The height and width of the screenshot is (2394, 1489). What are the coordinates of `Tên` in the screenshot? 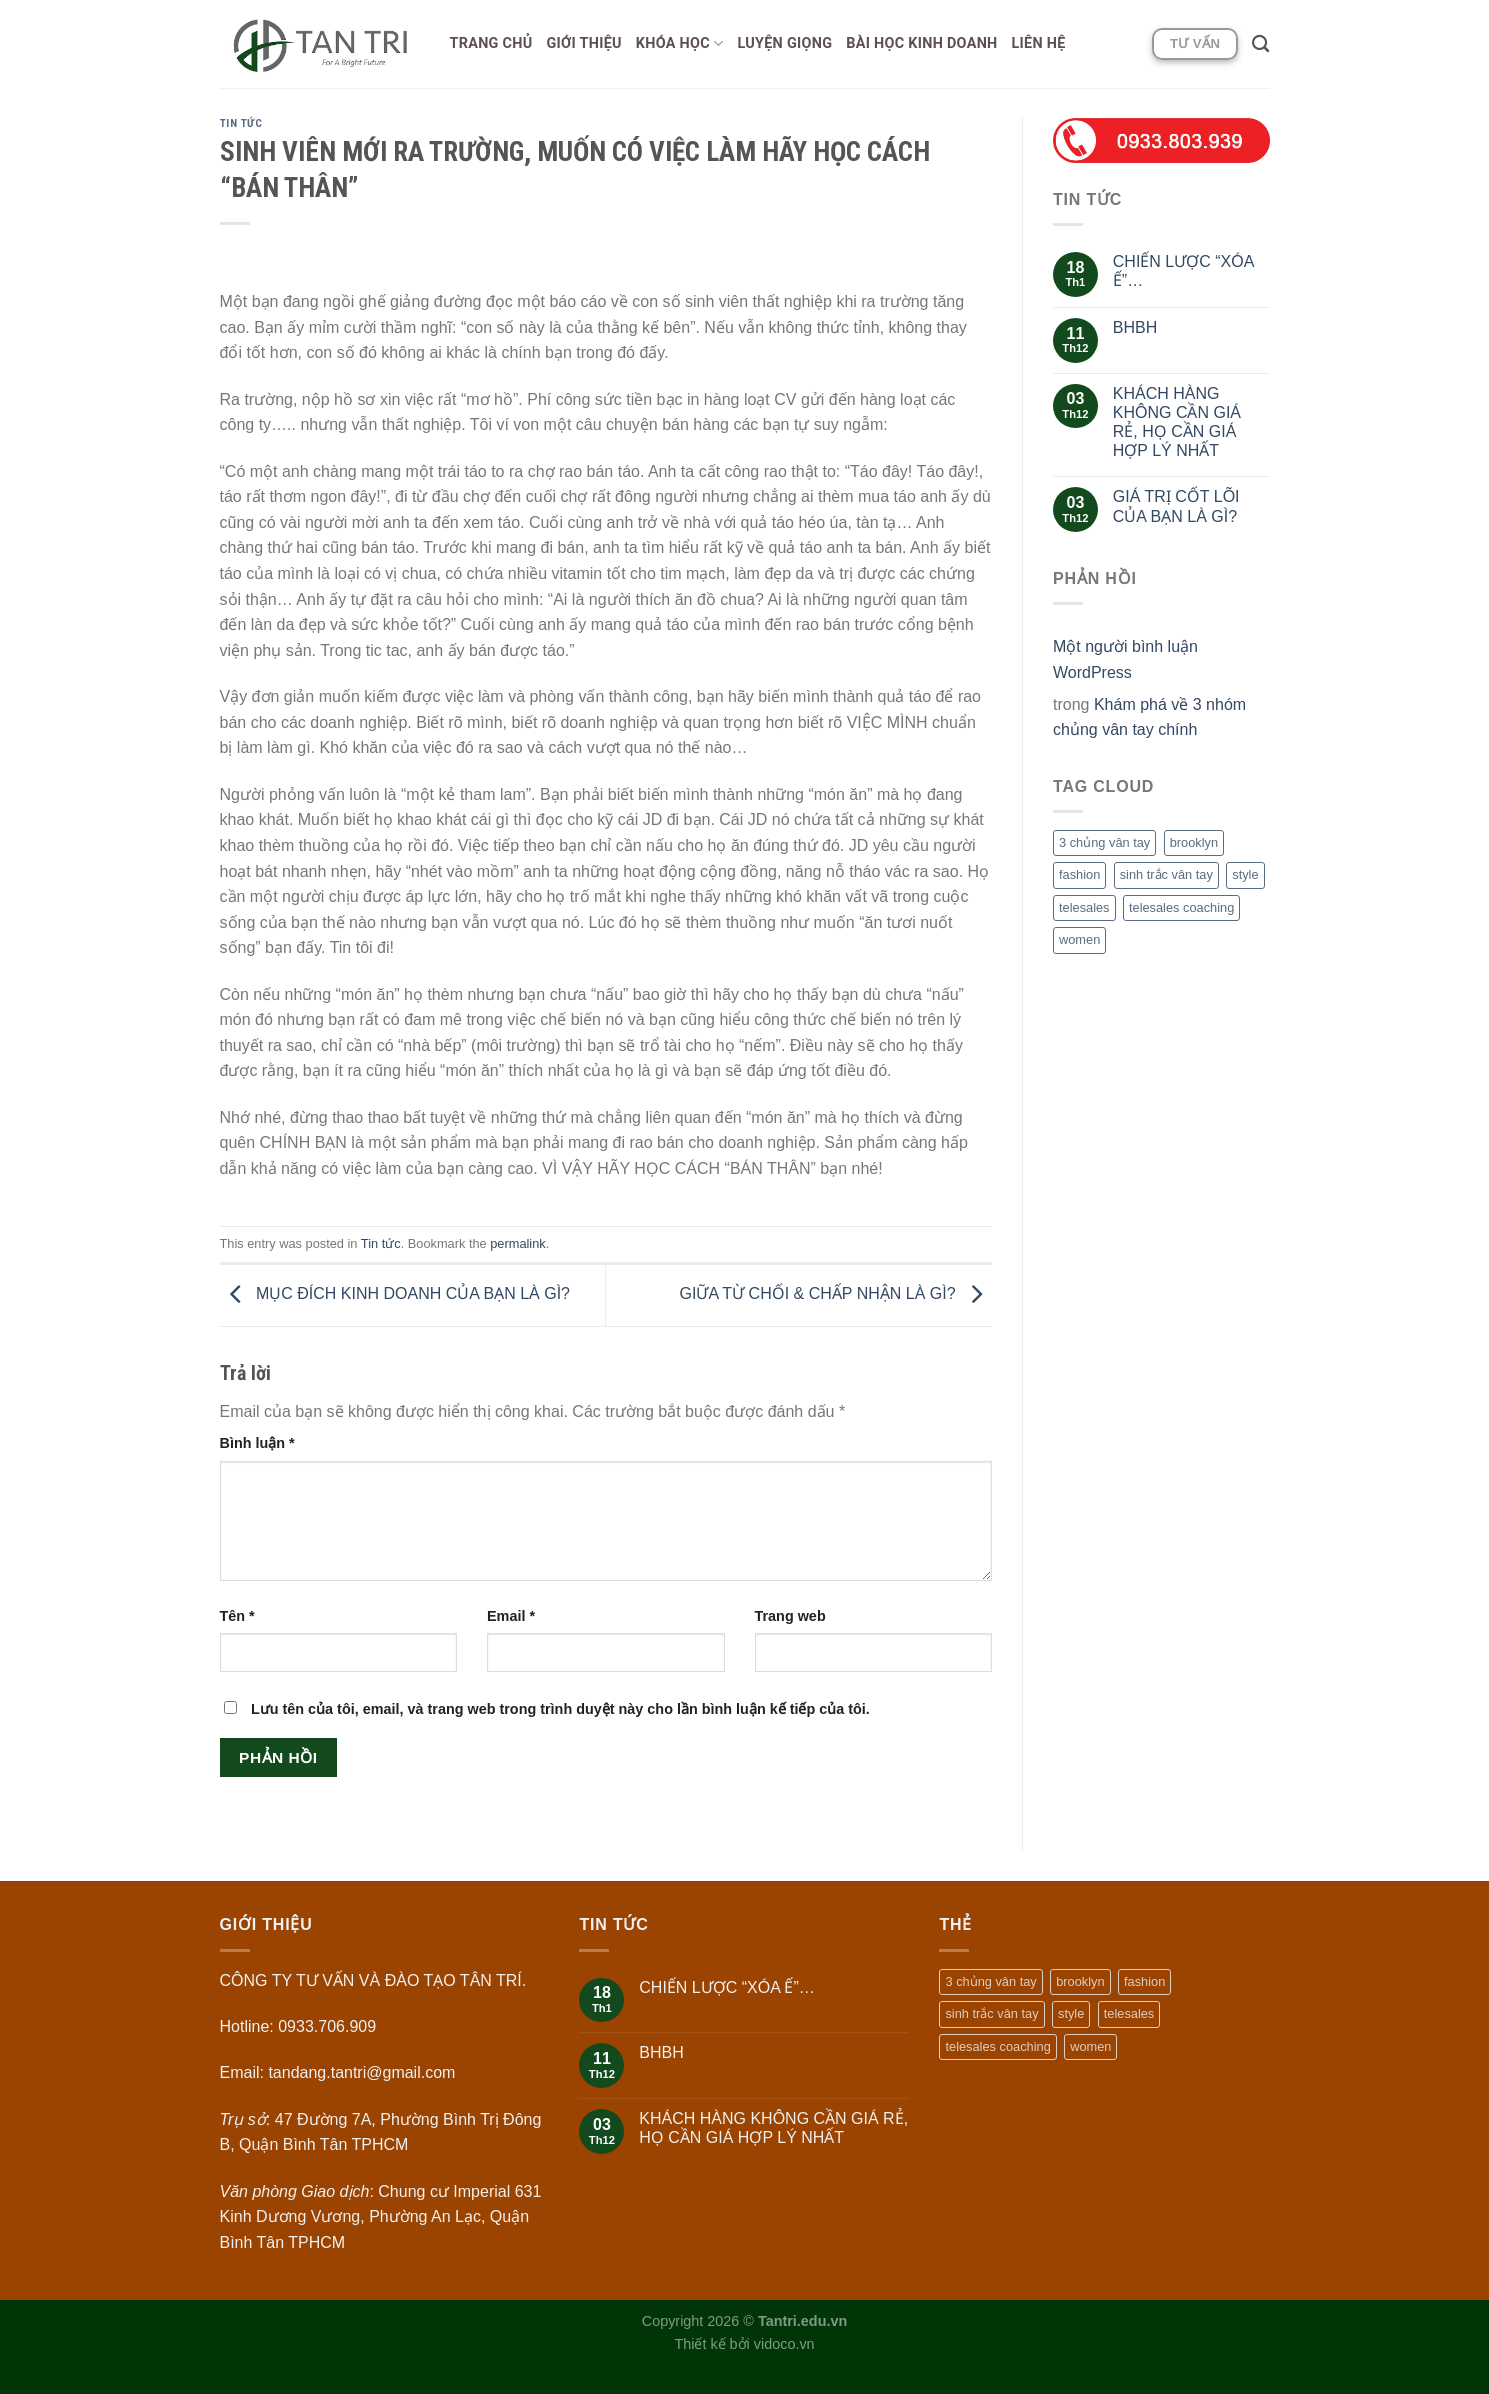 It's located at (237, 1616).